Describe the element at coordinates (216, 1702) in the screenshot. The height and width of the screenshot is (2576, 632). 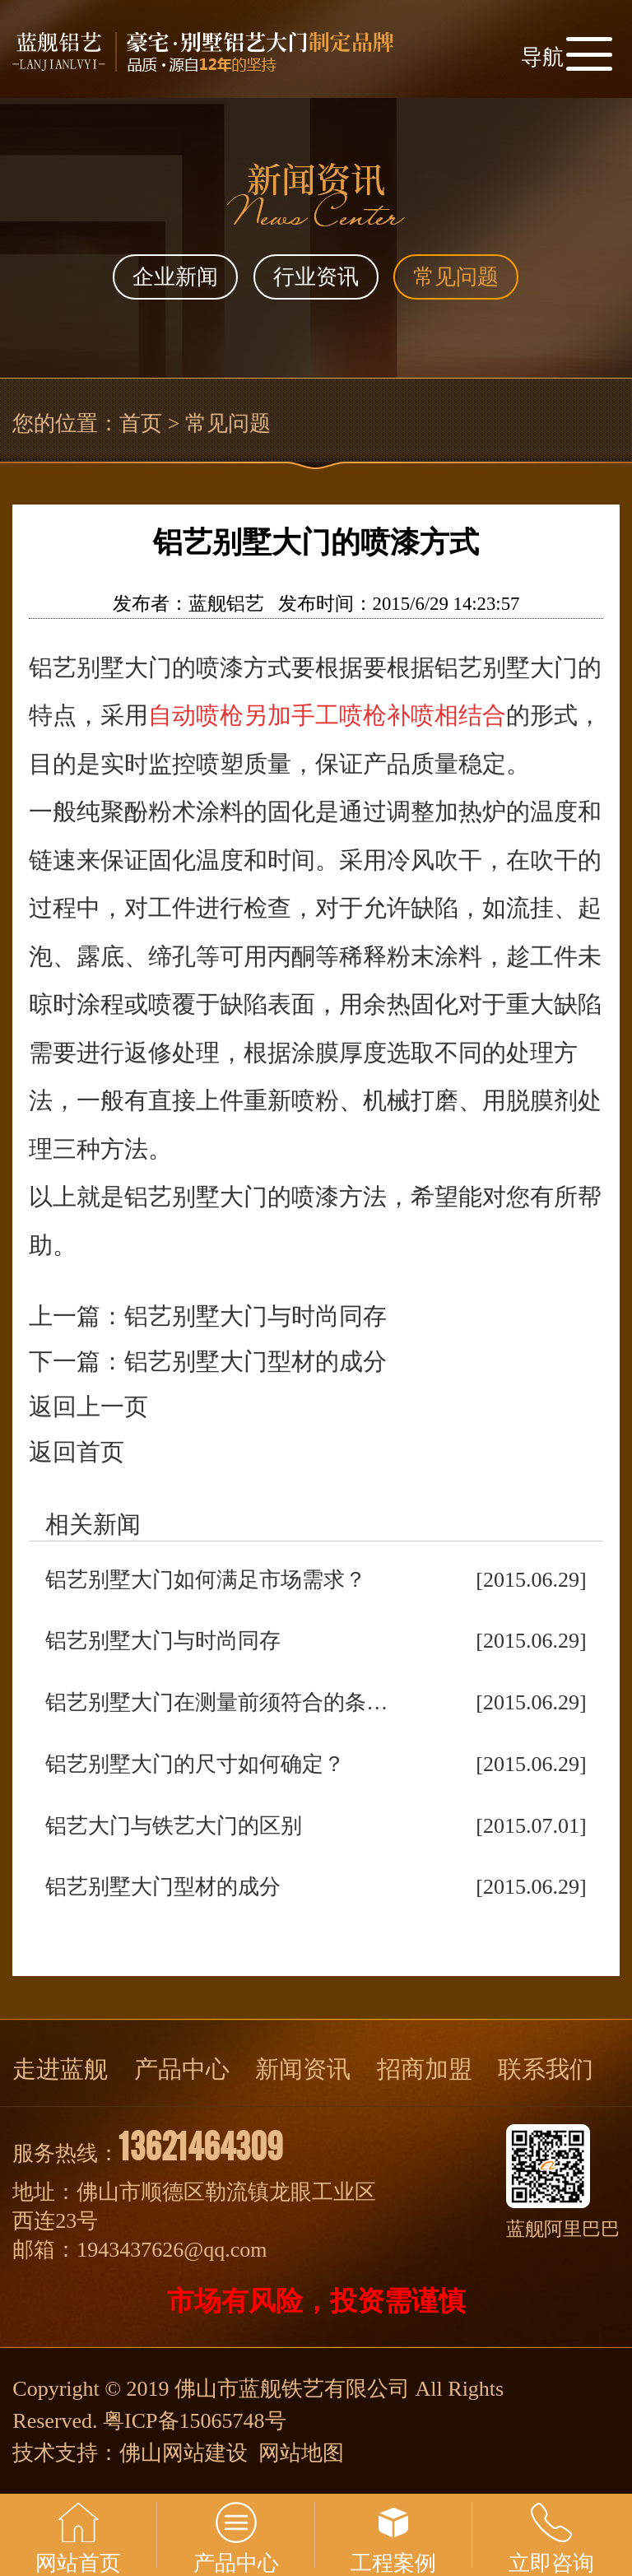
I see `铝艺别墅大门在测量前须符合的条…` at that location.